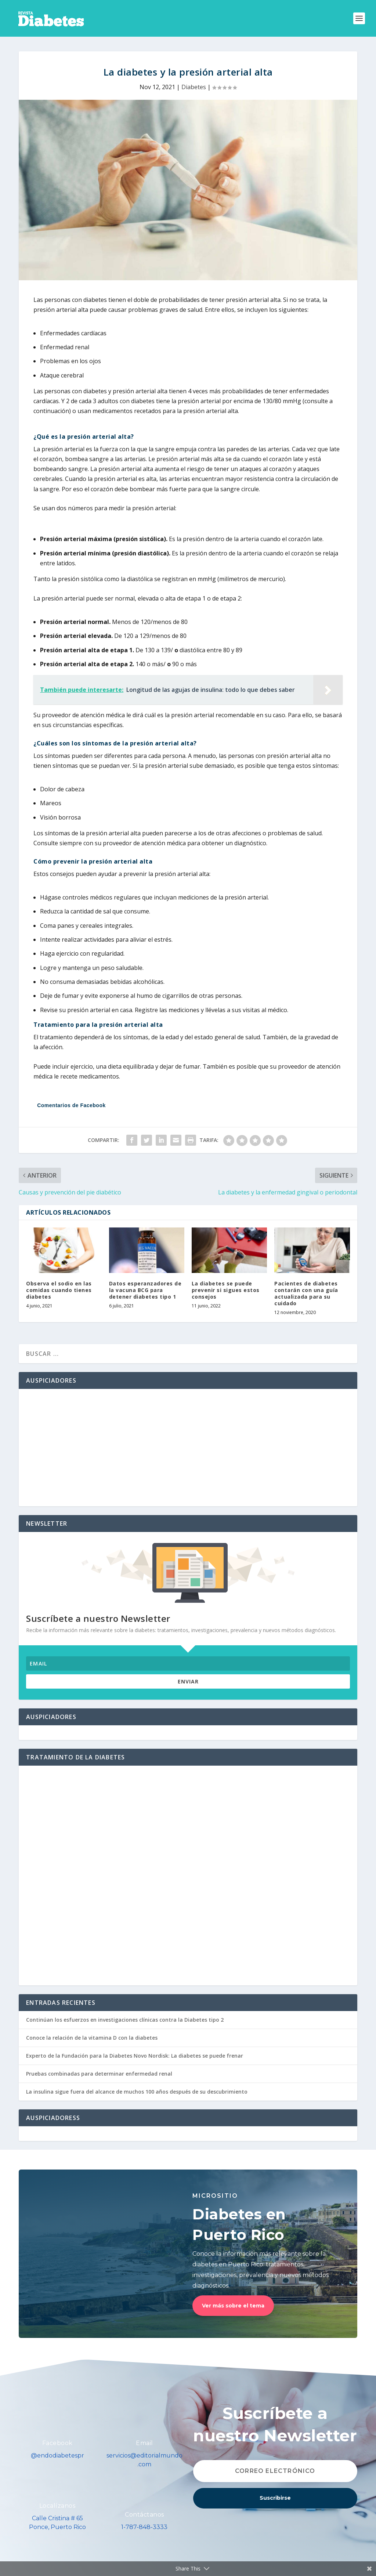 The image size is (376, 2576). What do you see at coordinates (144, 2443) in the screenshot?
I see `Email` at bounding box center [144, 2443].